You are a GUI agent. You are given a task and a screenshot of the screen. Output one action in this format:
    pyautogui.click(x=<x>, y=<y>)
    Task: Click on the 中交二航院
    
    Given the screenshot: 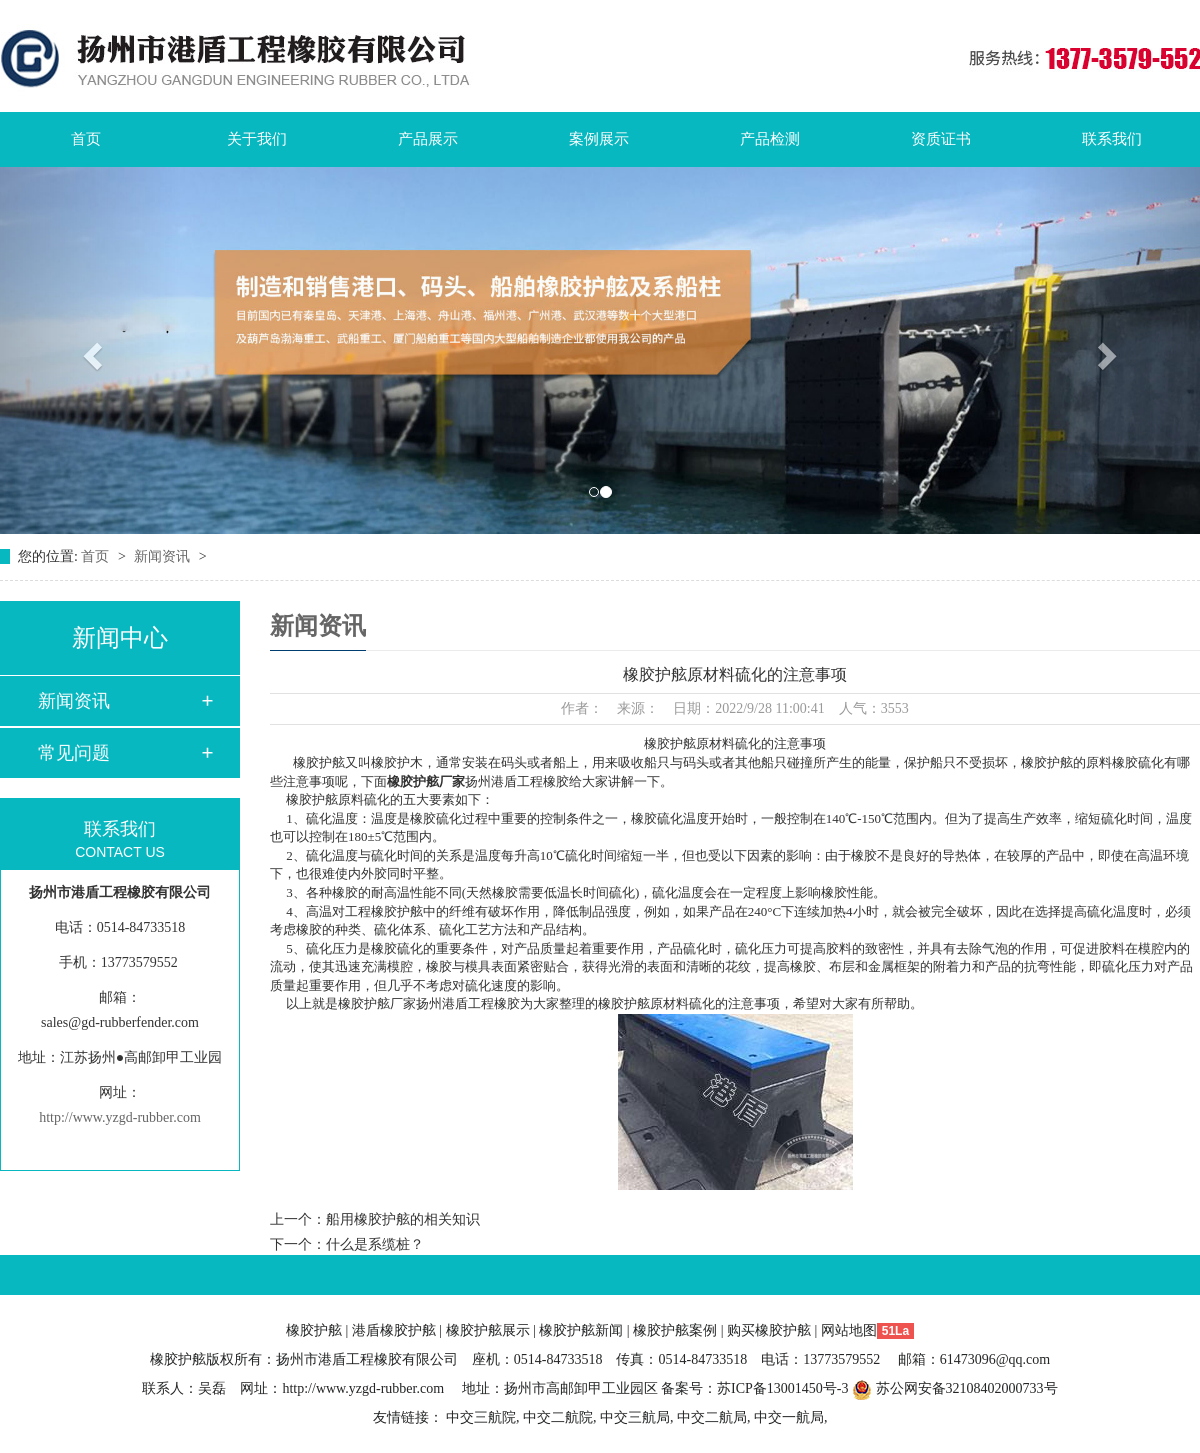 What is the action you would take?
    pyautogui.click(x=558, y=1417)
    